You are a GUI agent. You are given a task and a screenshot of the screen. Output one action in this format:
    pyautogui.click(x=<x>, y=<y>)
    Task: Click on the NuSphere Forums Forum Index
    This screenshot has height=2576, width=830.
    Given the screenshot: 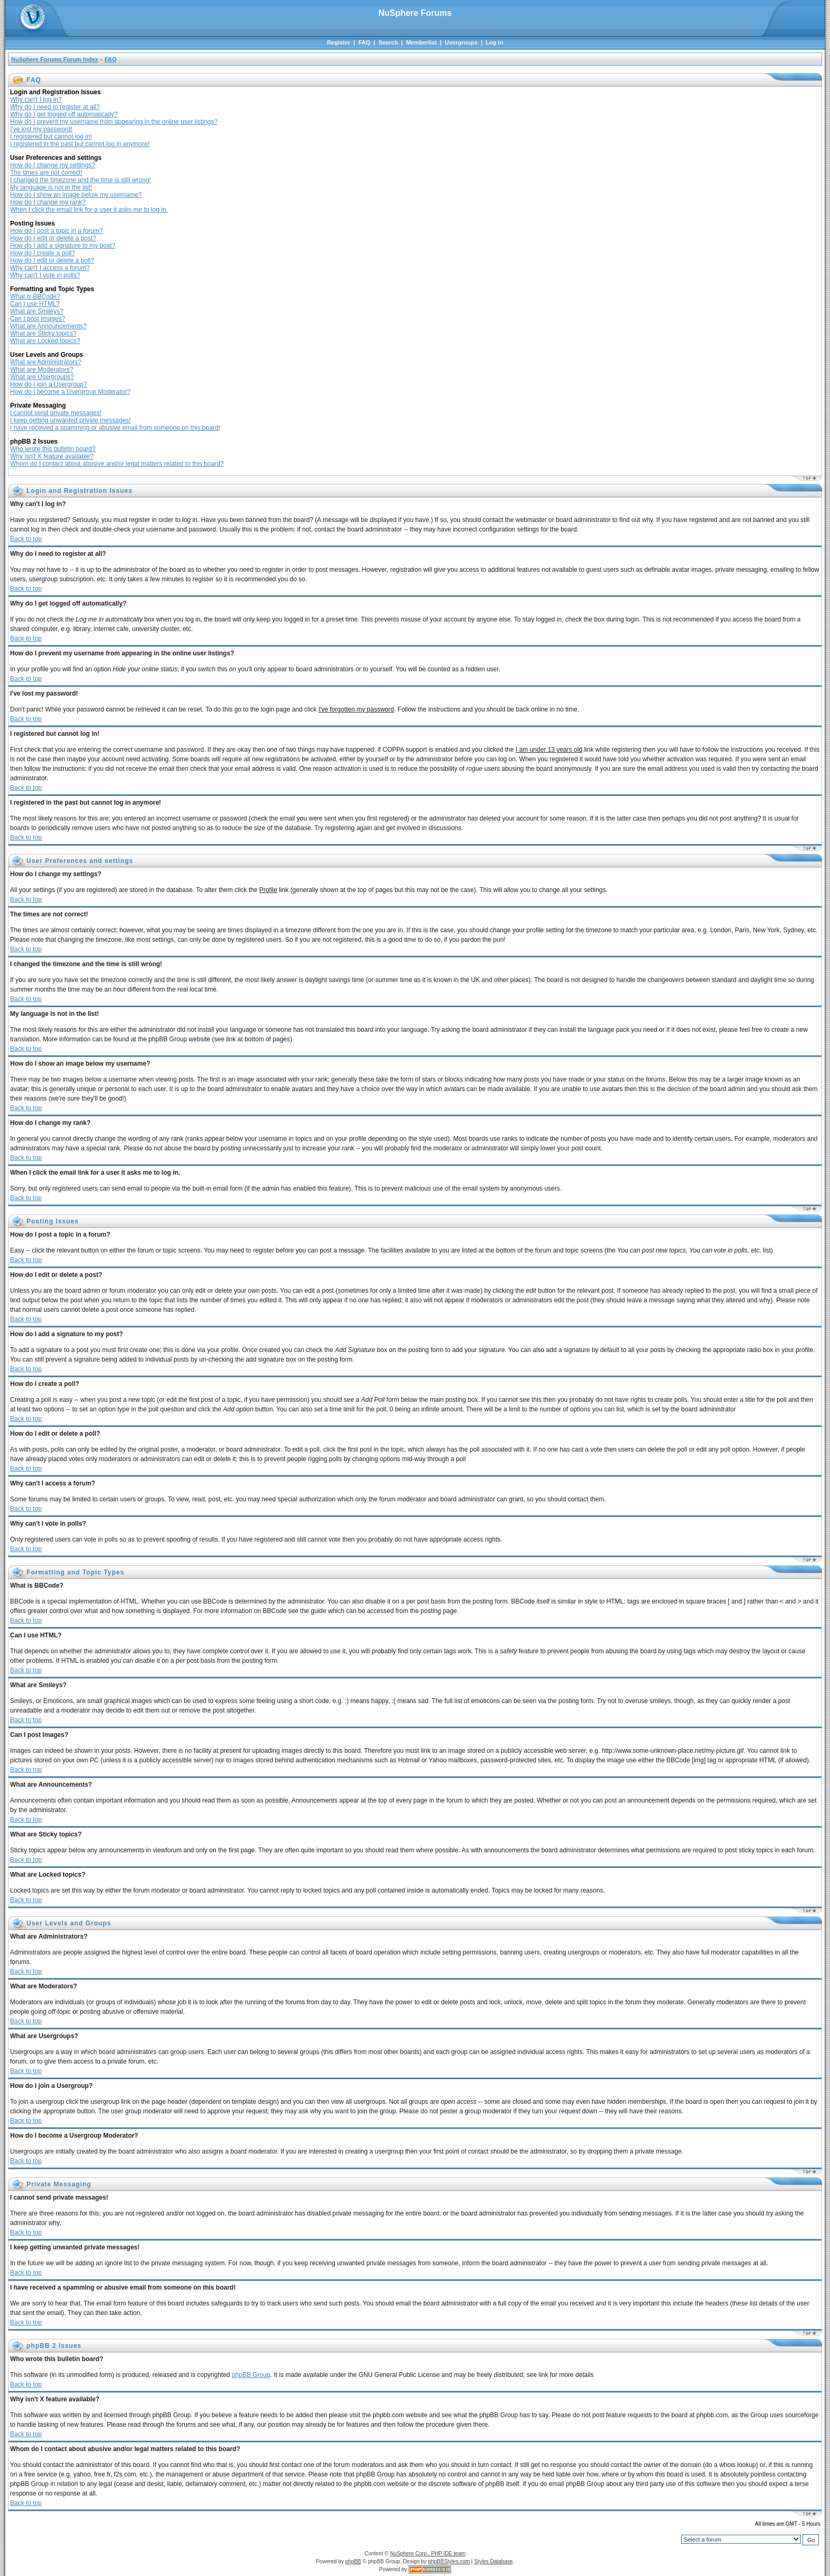 What is the action you would take?
    pyautogui.click(x=54, y=59)
    